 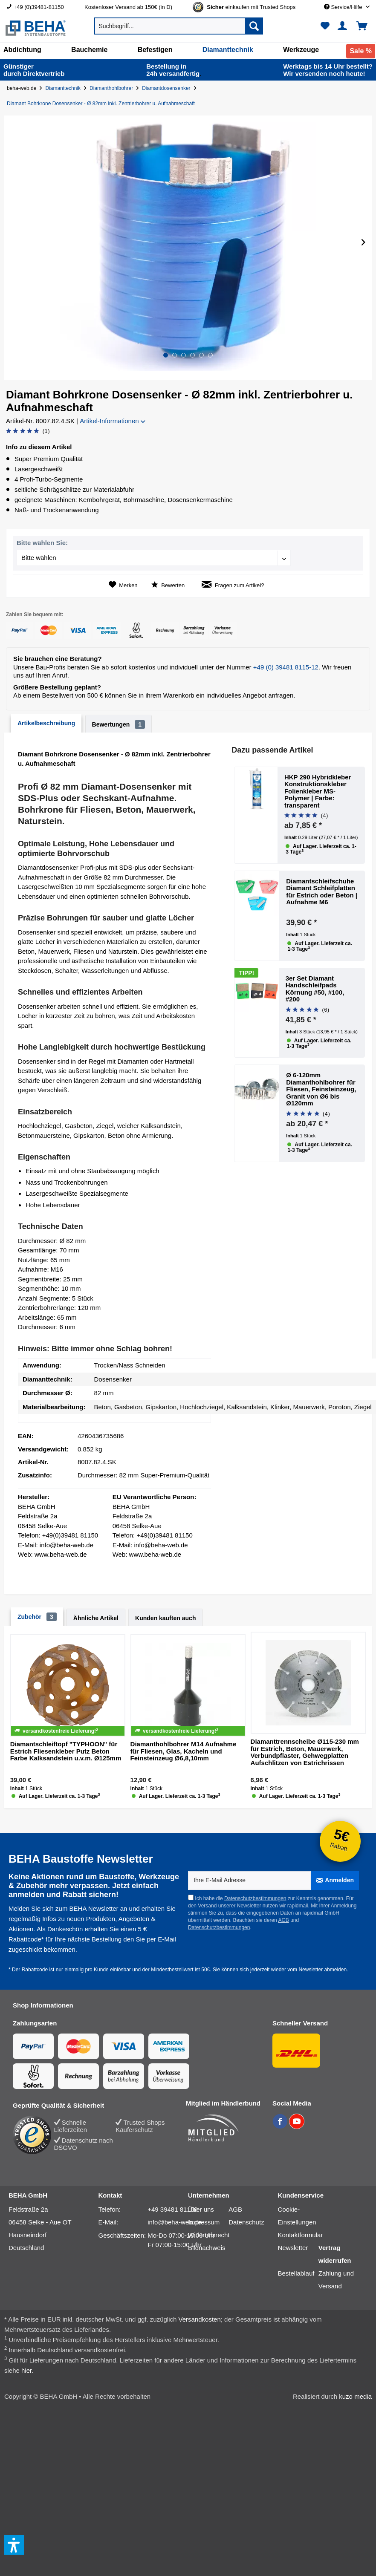 I want to click on [Bewertung abgeben], so click(x=28, y=431).